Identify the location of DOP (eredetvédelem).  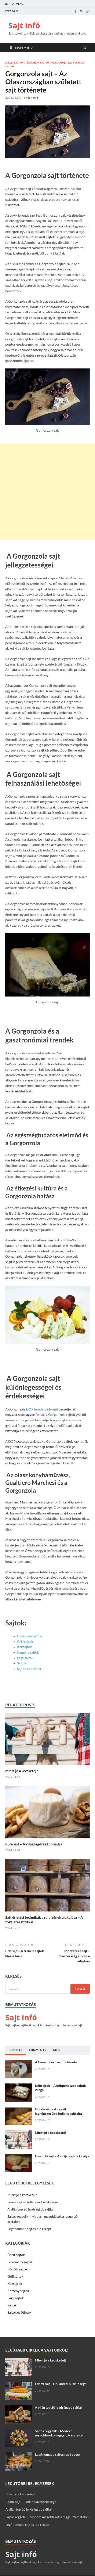
(42, 1409).